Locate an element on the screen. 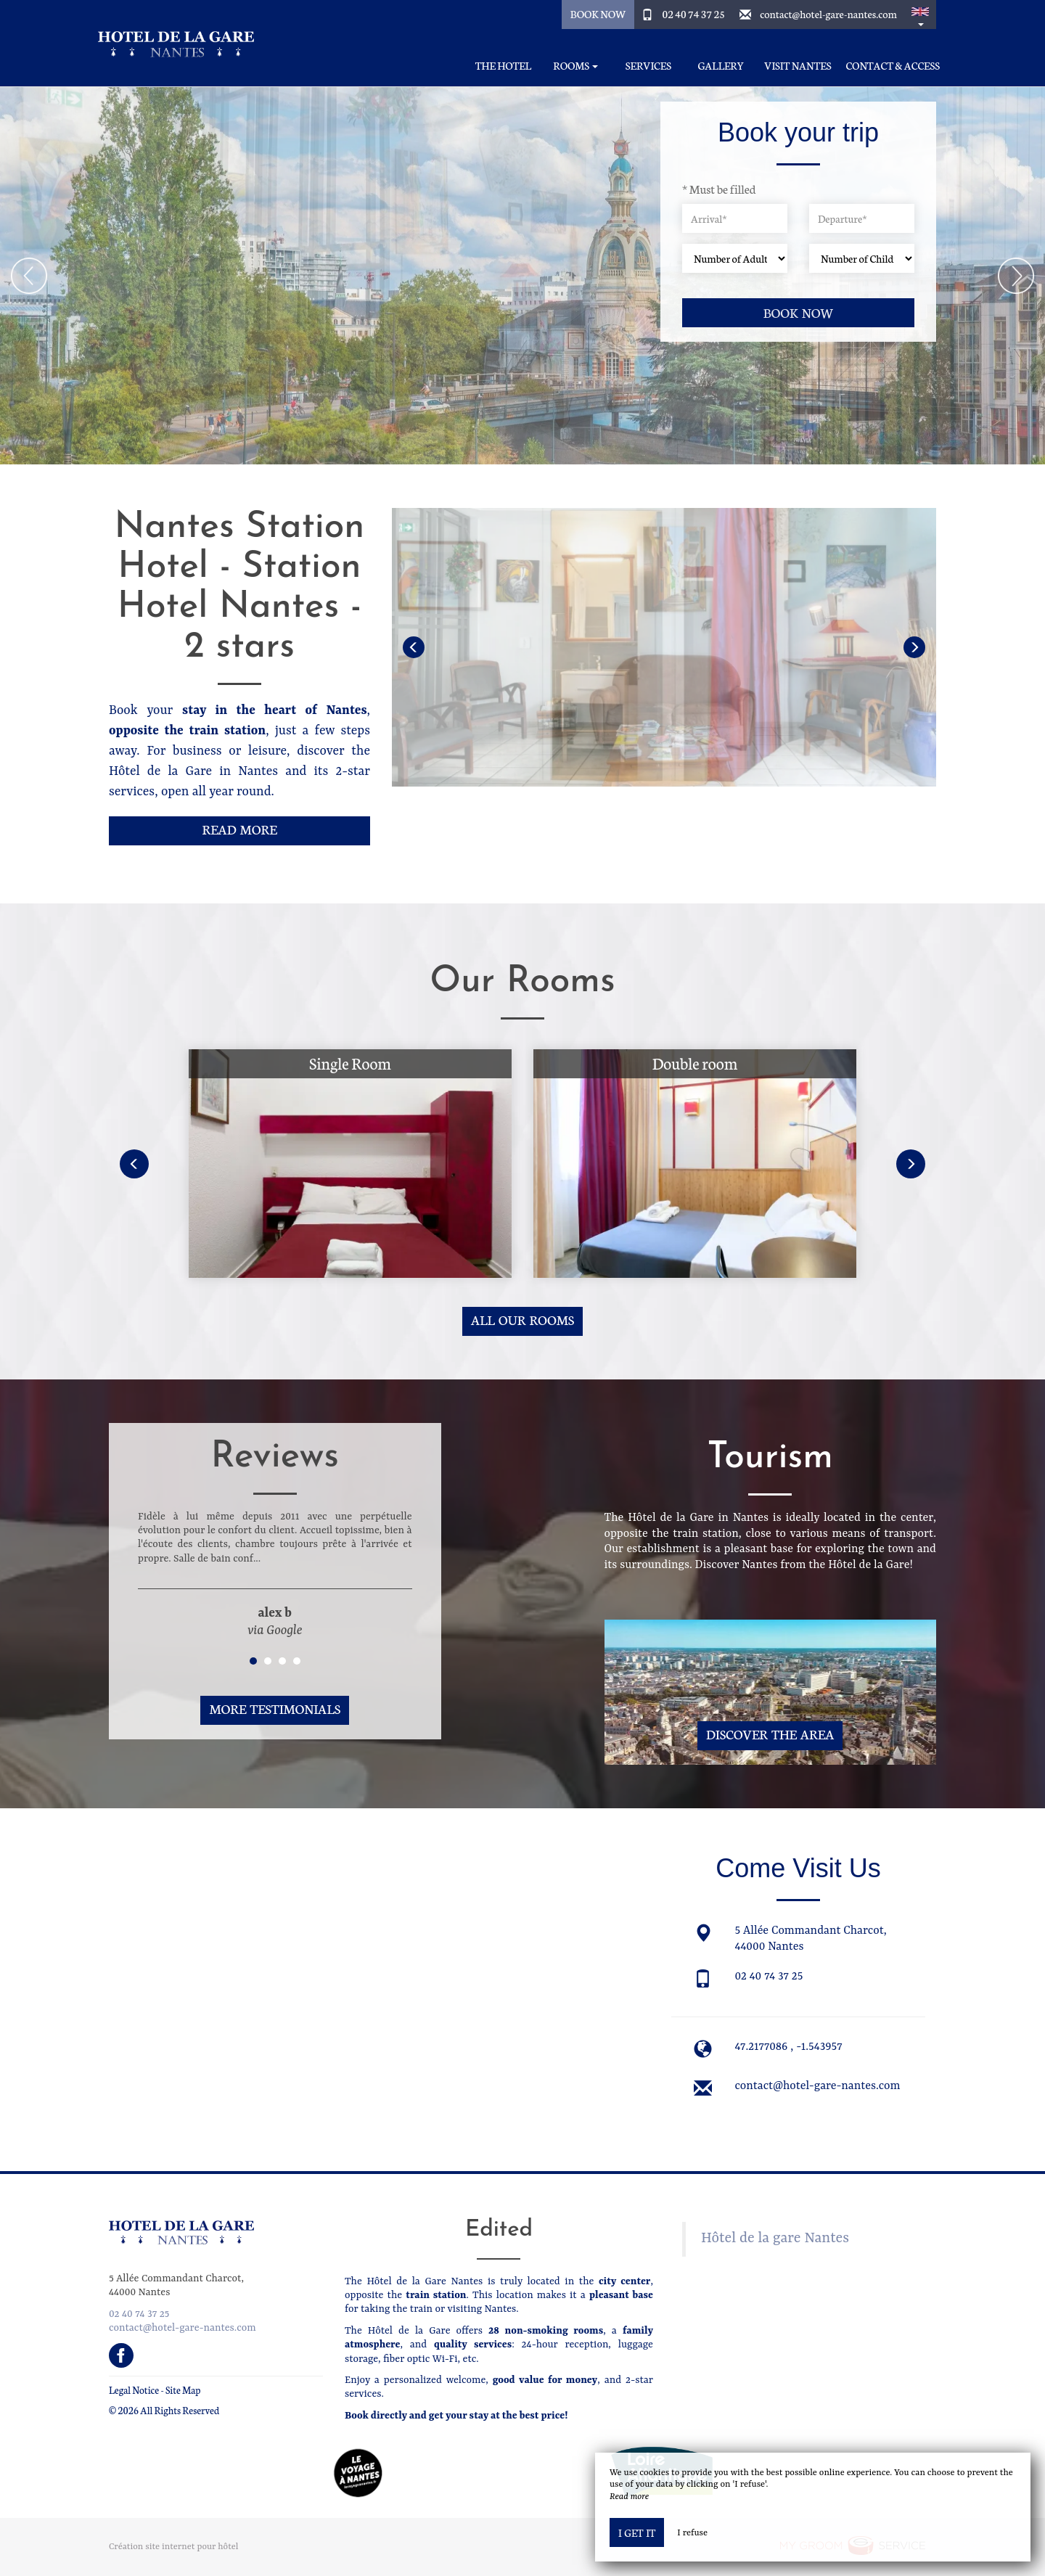 The width and height of the screenshot is (1045, 2576). Rooms [button] is located at coordinates (575, 66).